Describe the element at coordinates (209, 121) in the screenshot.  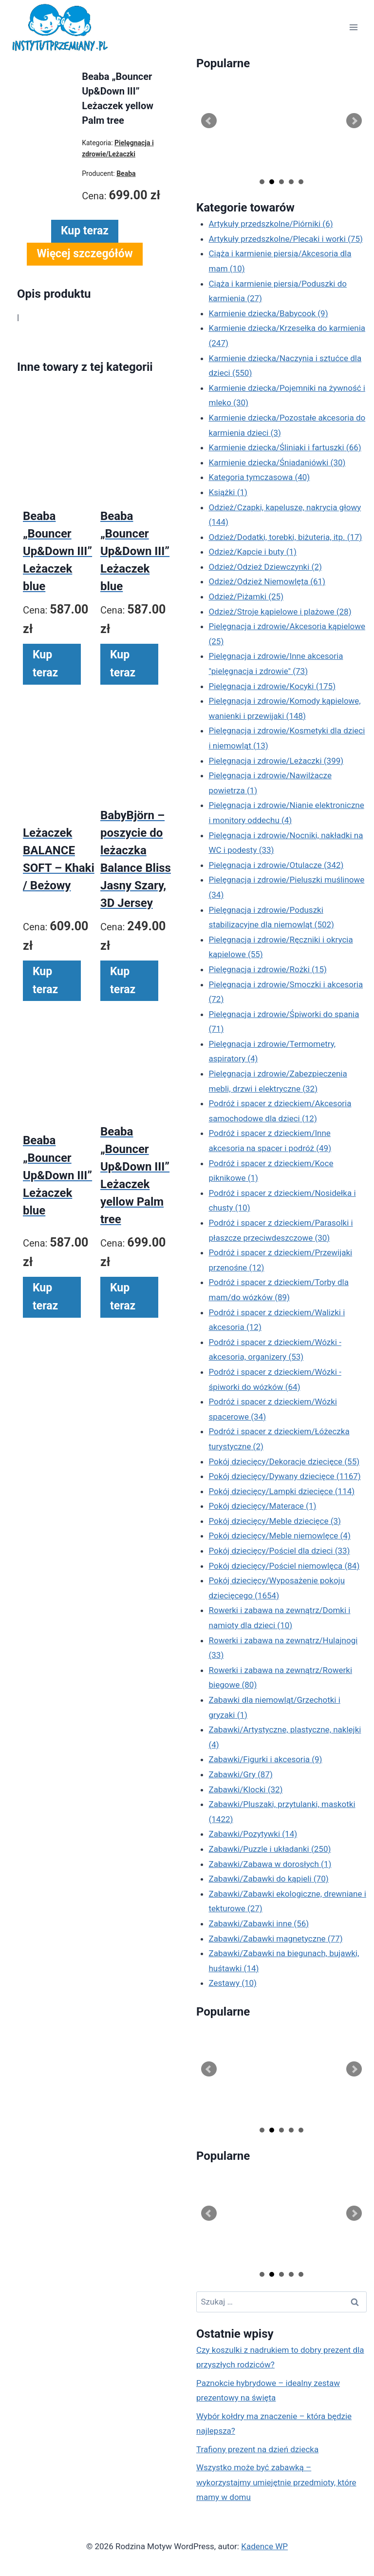
I see `Prev` at that location.